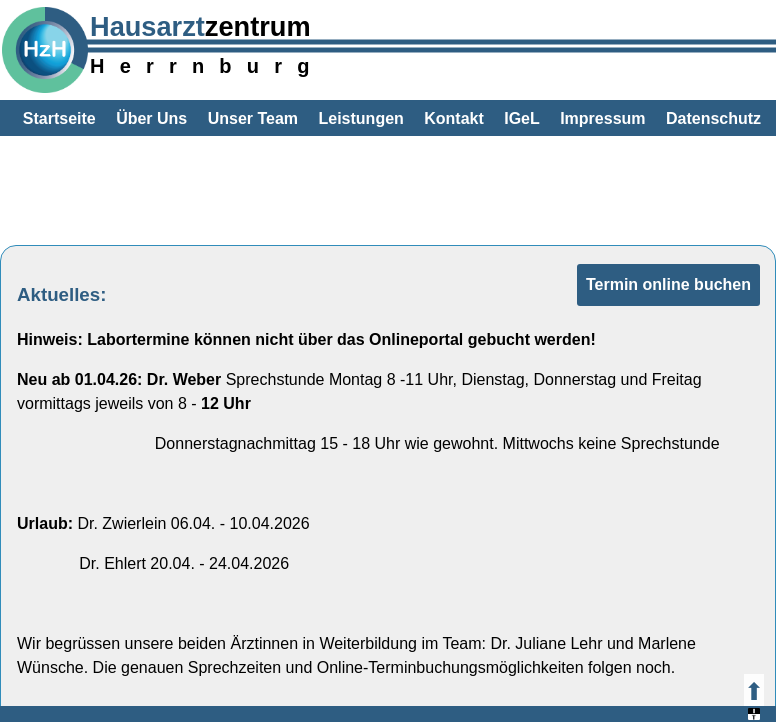 The width and height of the screenshot is (776, 722). I want to click on Impressum, so click(602, 118).